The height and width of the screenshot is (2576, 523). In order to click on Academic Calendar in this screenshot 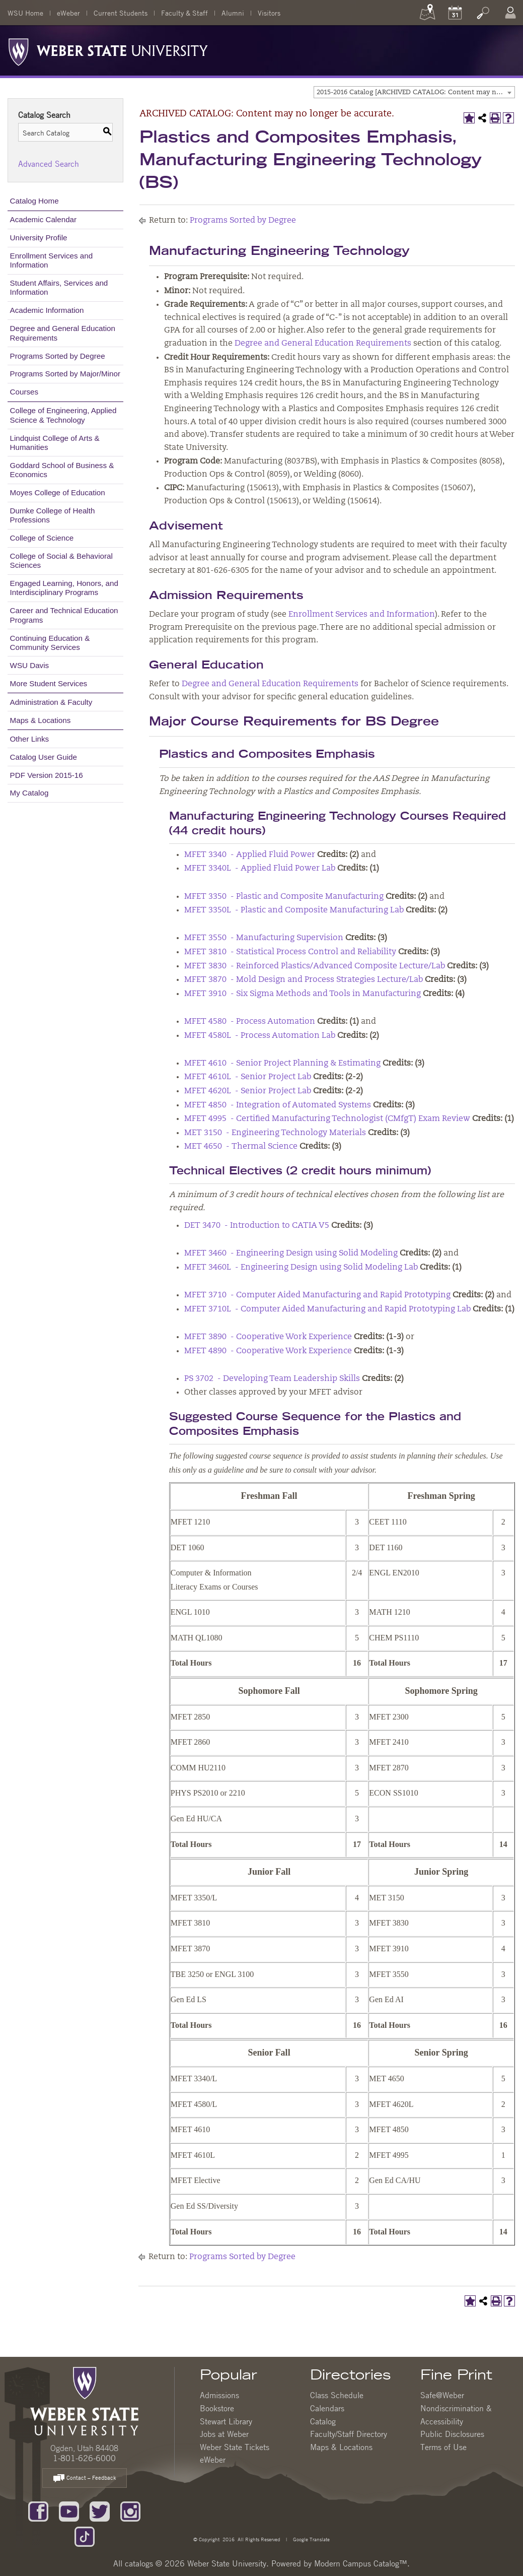, I will do `click(43, 219)`.